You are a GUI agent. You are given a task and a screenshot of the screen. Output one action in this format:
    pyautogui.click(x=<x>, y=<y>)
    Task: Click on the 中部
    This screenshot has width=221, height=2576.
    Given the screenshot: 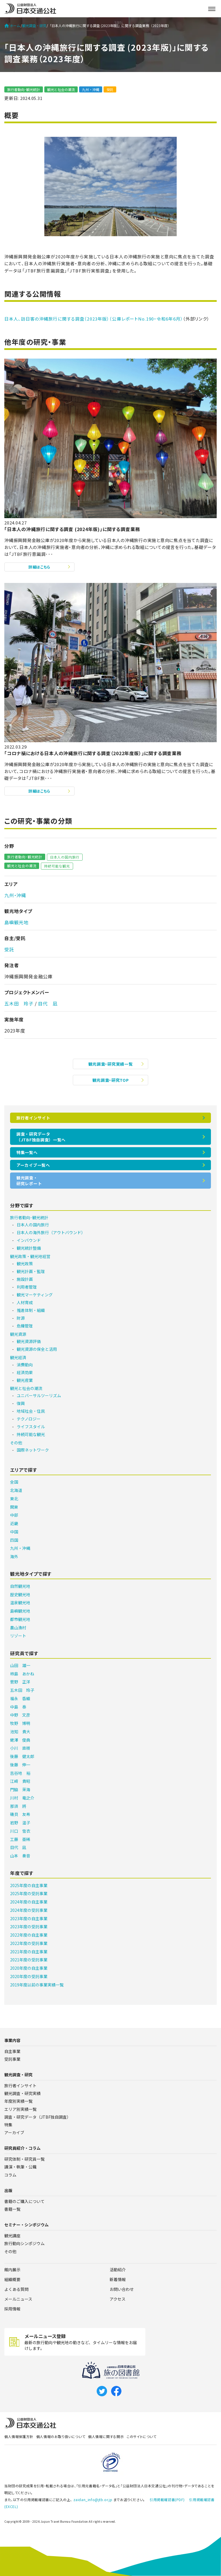 What is the action you would take?
    pyautogui.click(x=14, y=1515)
    